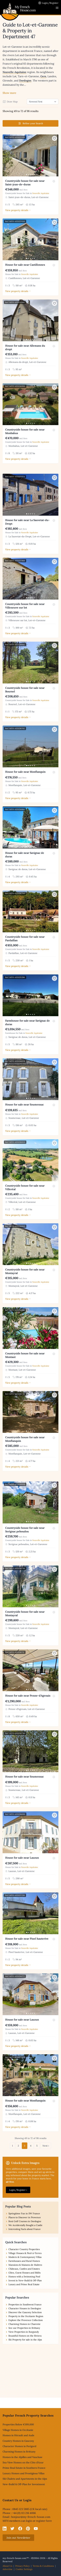  What do you see at coordinates (25, 2225) in the screenshot?
I see `We Accidentally Bought a Castle` at bounding box center [25, 2225].